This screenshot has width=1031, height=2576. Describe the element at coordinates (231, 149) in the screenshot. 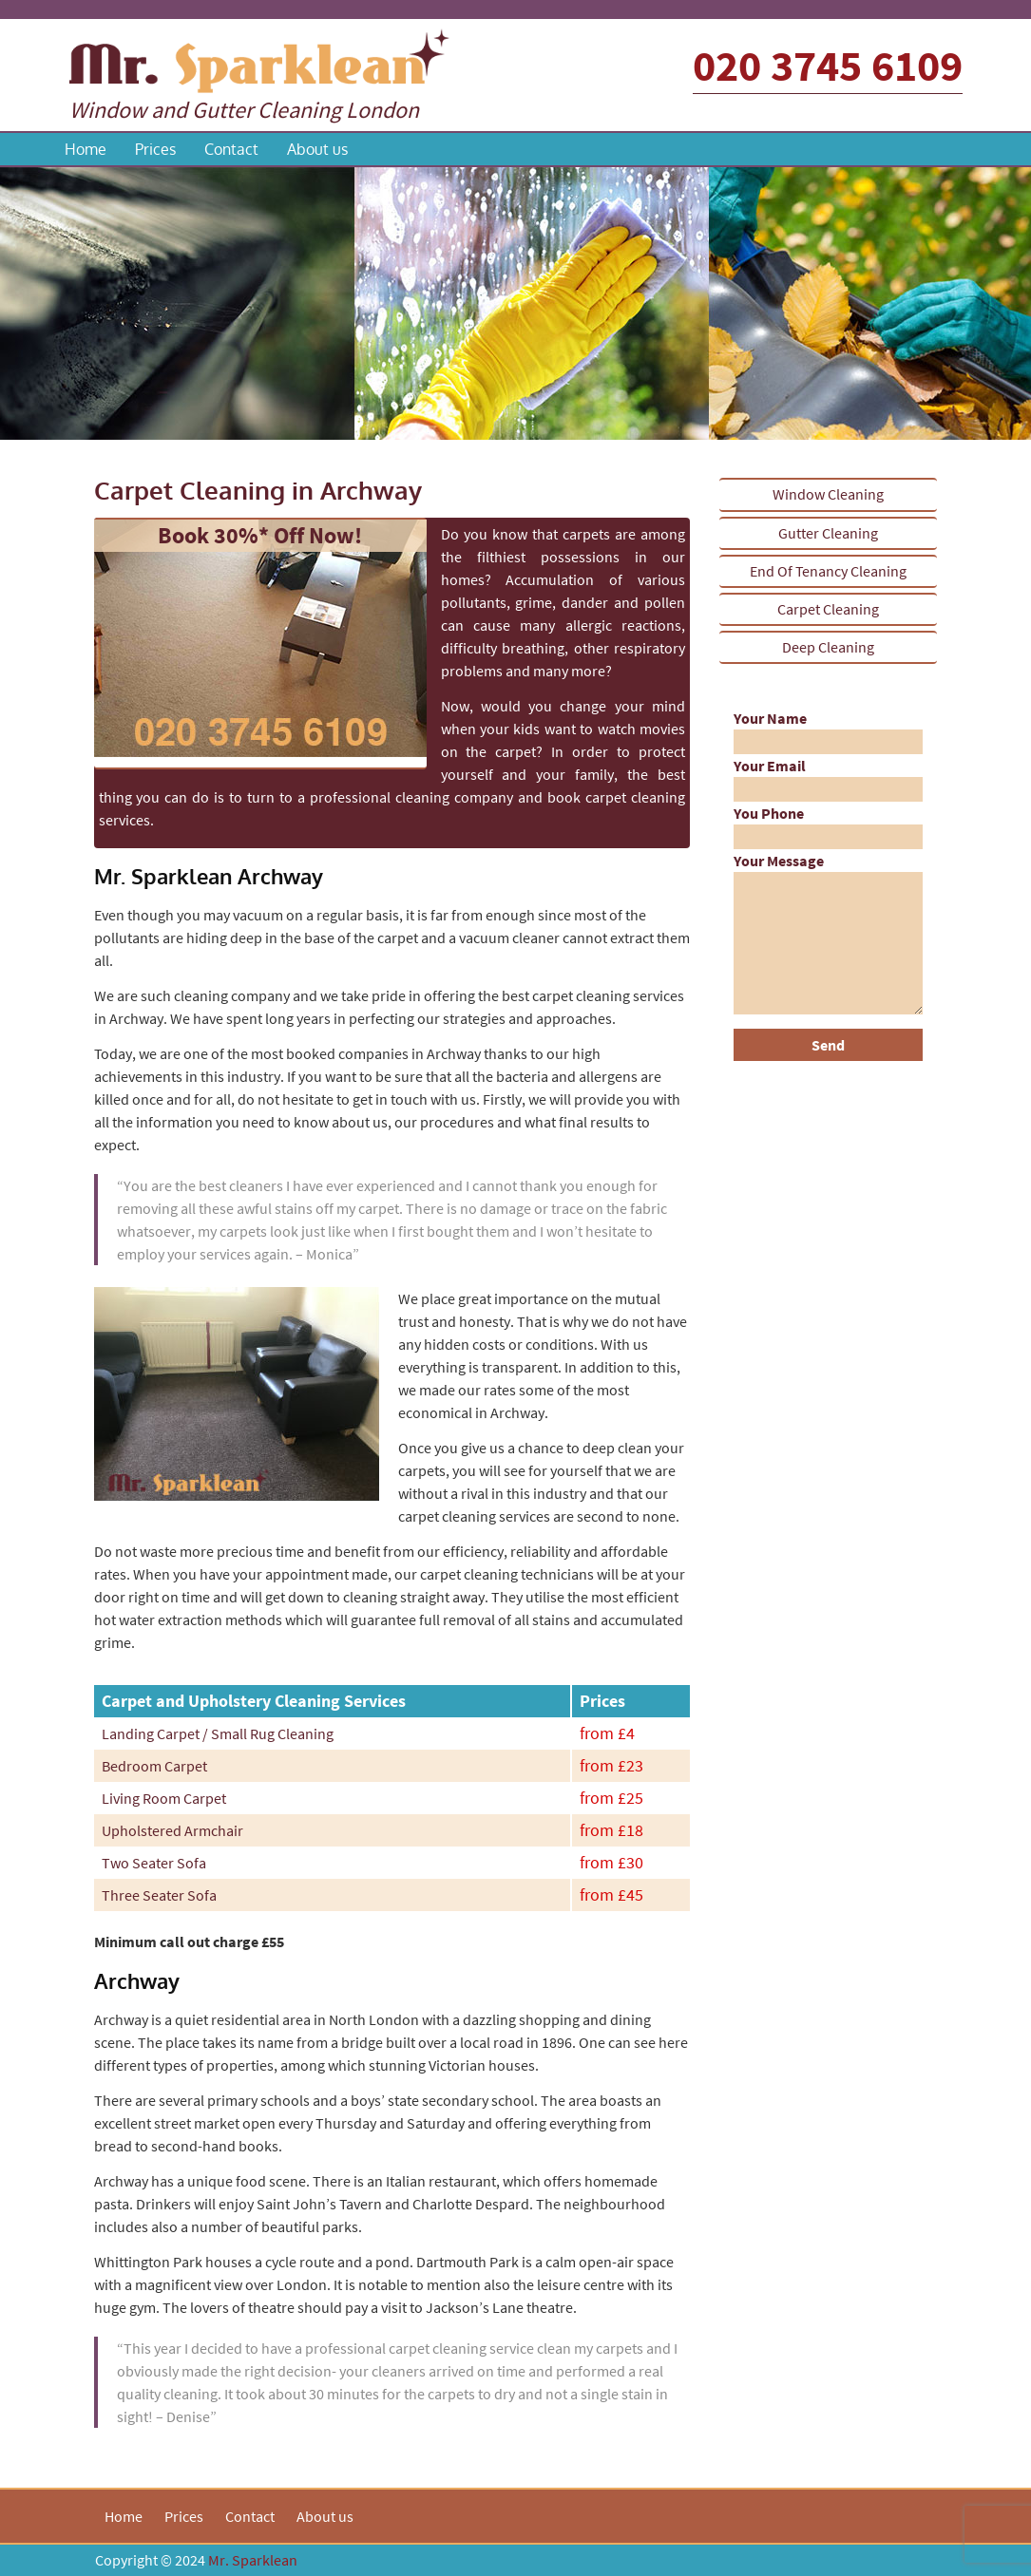

I see `Contact` at that location.